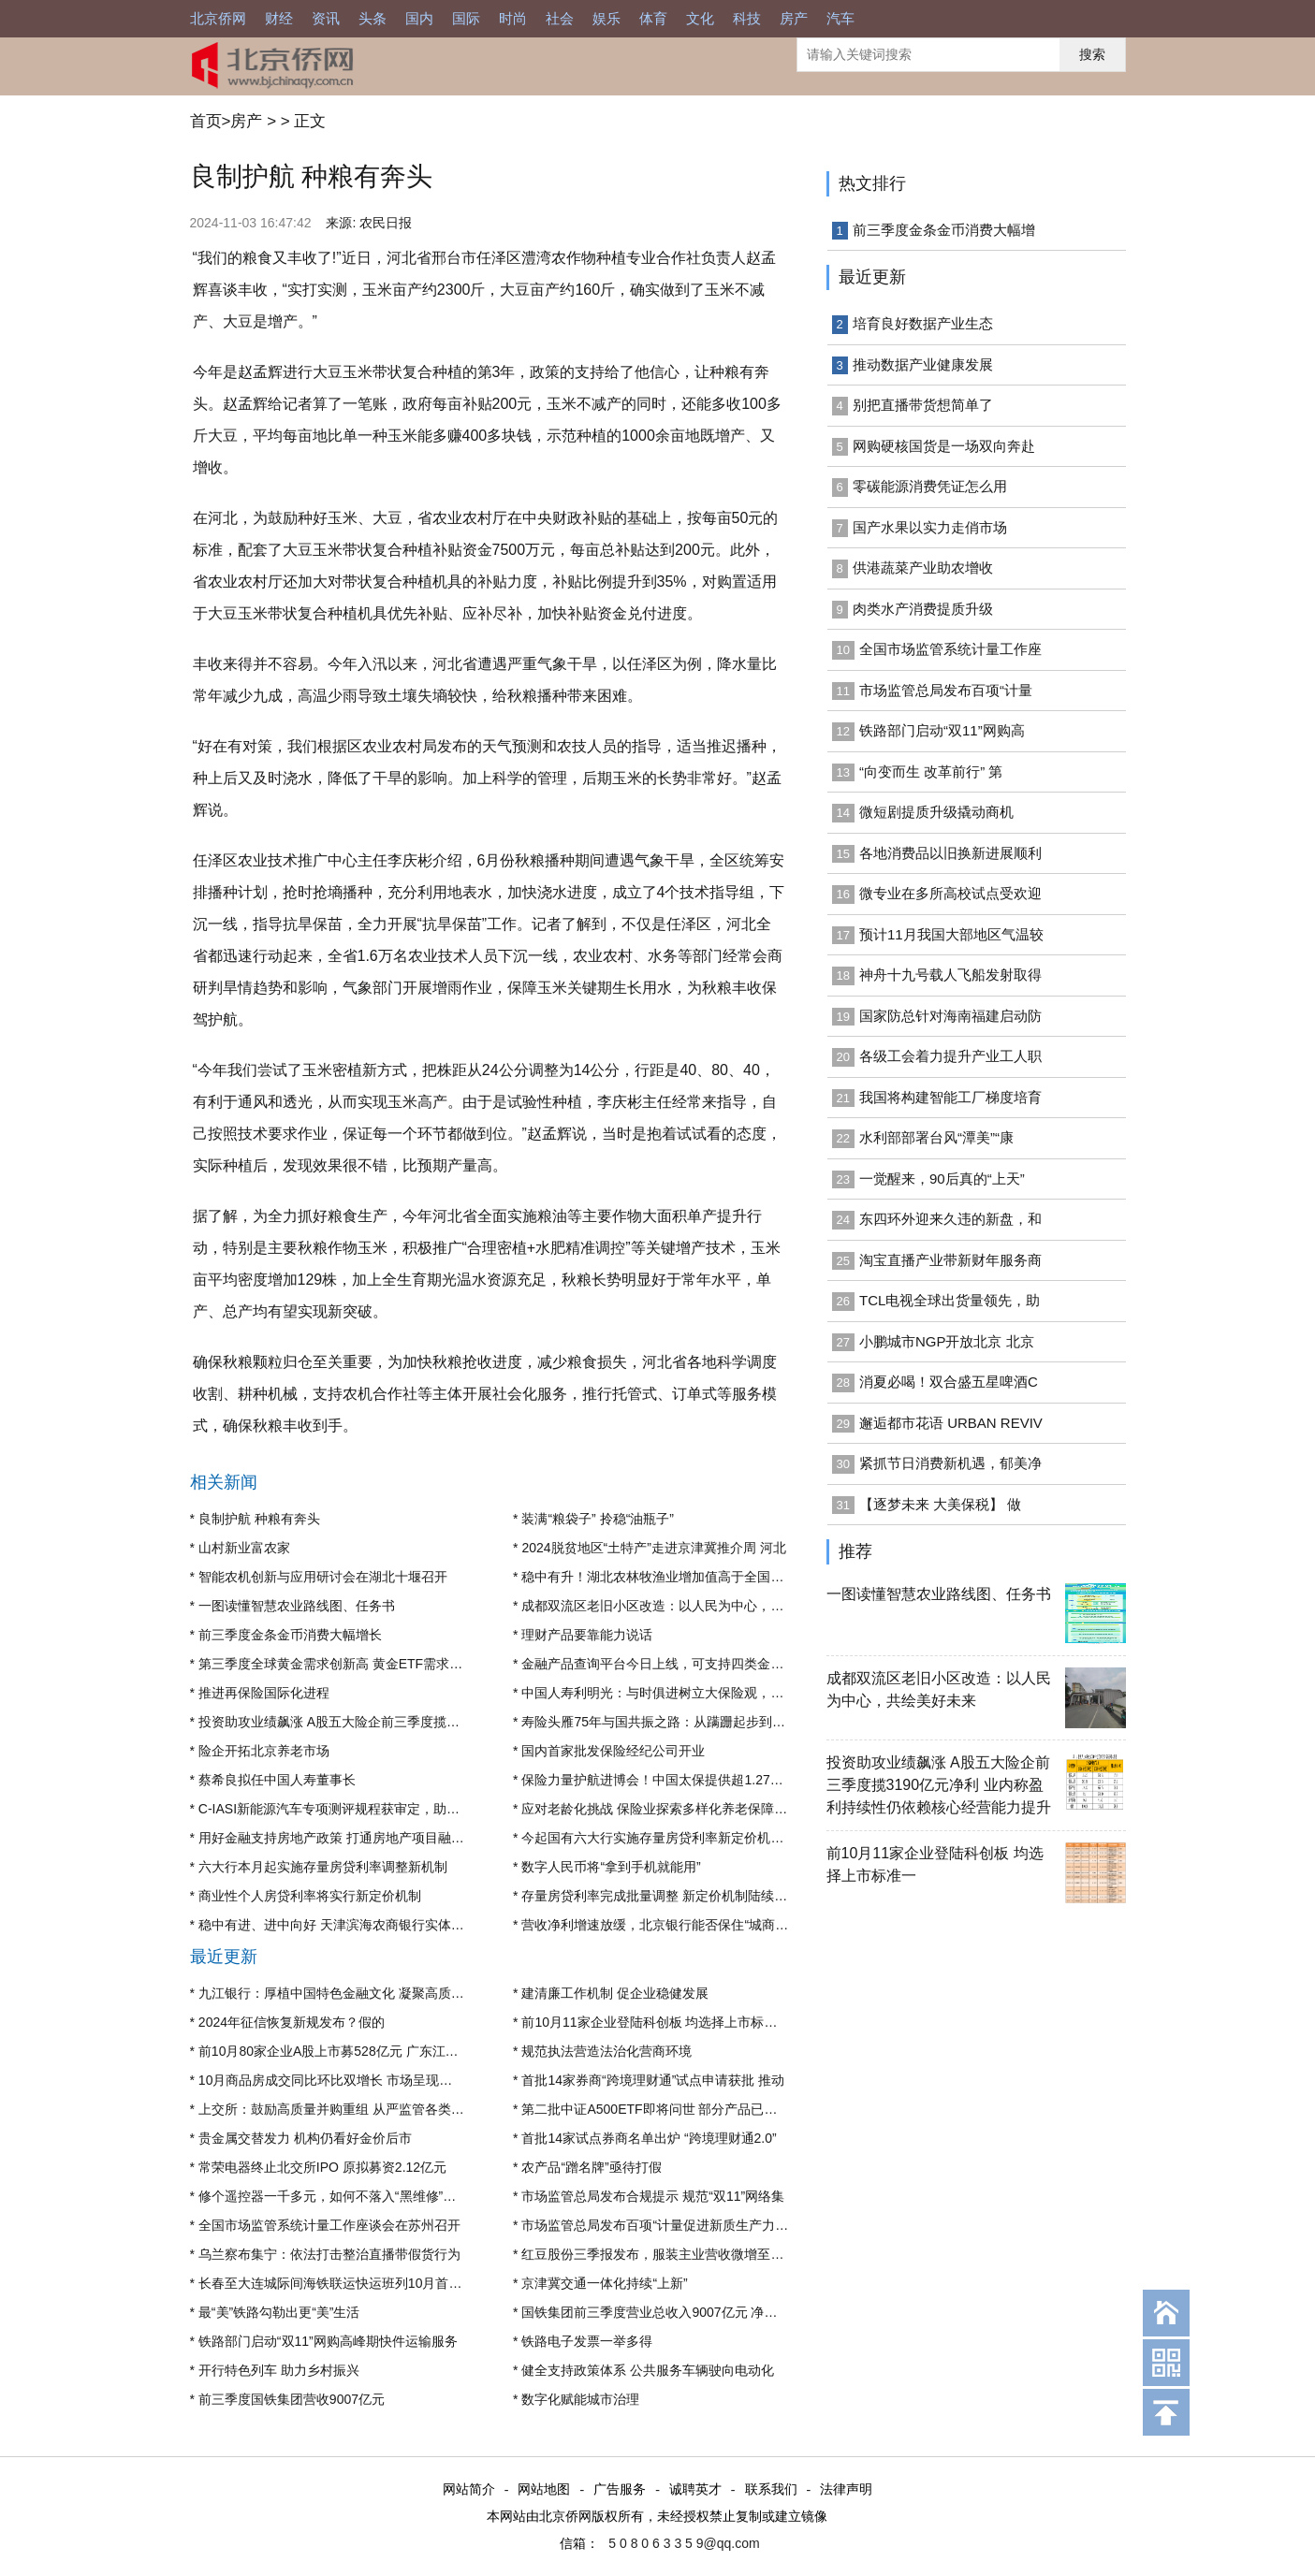 The width and height of the screenshot is (1315, 2576). What do you see at coordinates (949, 1300) in the screenshot?
I see `TCL电视全球出货量领先，助` at bounding box center [949, 1300].